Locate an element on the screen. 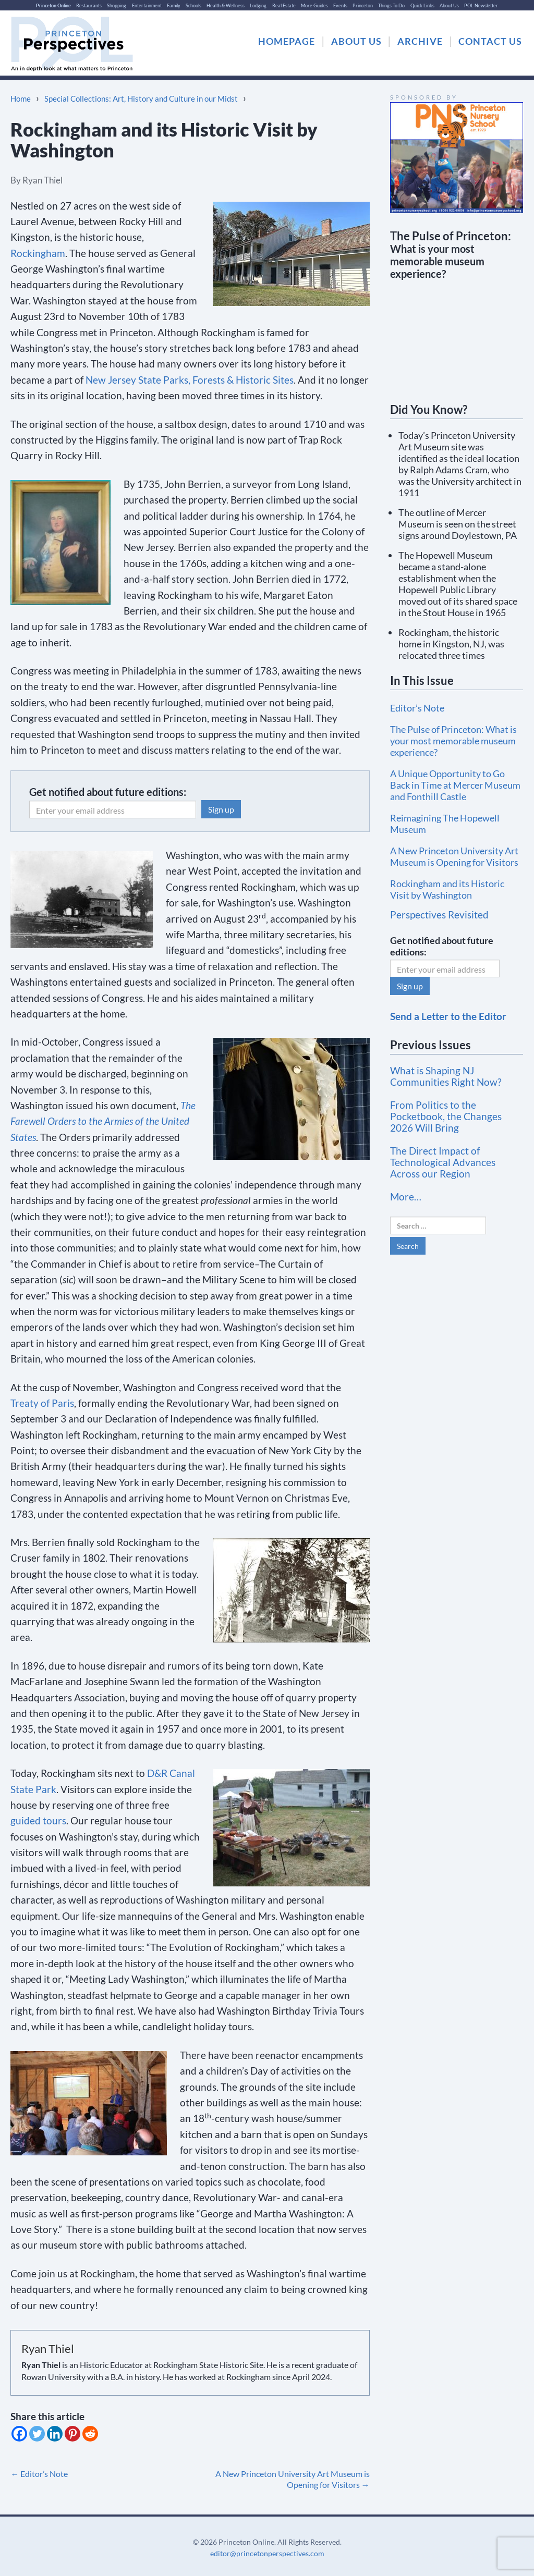 This screenshot has height=2576, width=534. Quick Links is located at coordinates (422, 5).